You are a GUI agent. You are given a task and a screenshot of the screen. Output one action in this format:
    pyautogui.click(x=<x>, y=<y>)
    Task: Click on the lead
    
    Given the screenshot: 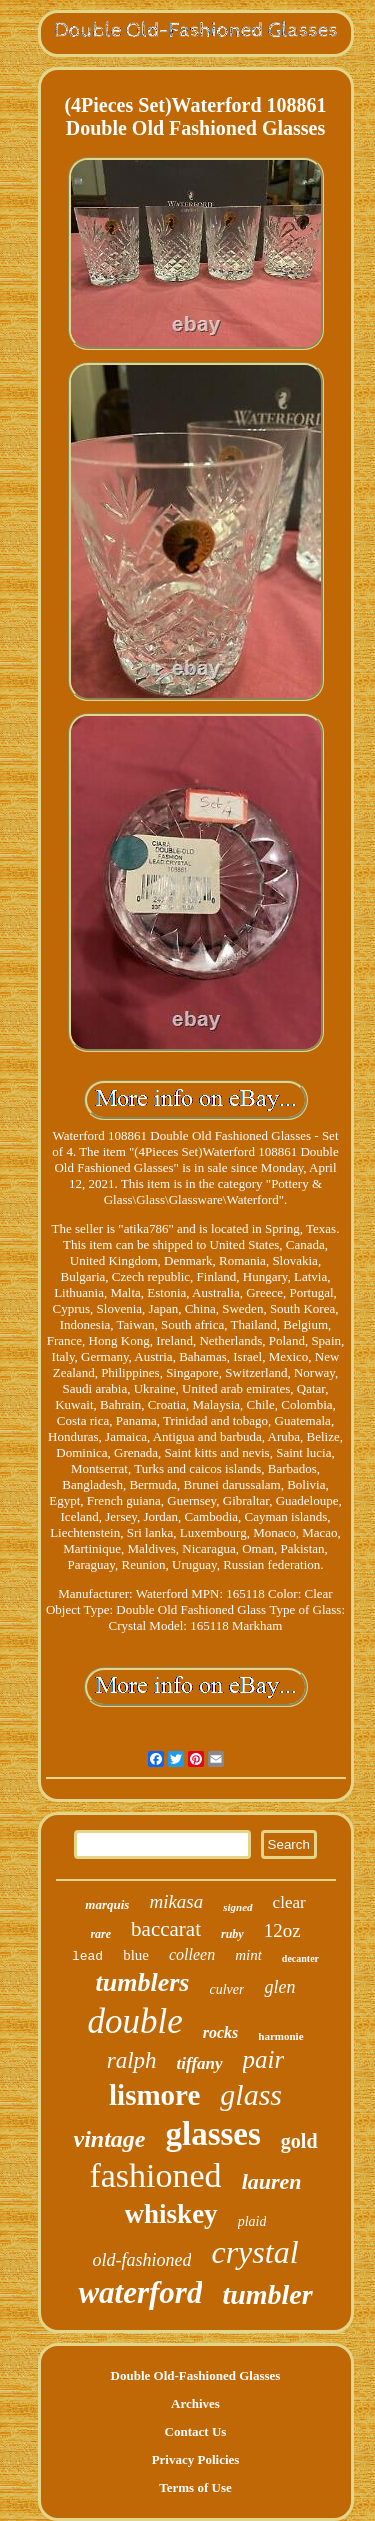 What is the action you would take?
    pyautogui.click(x=87, y=1956)
    